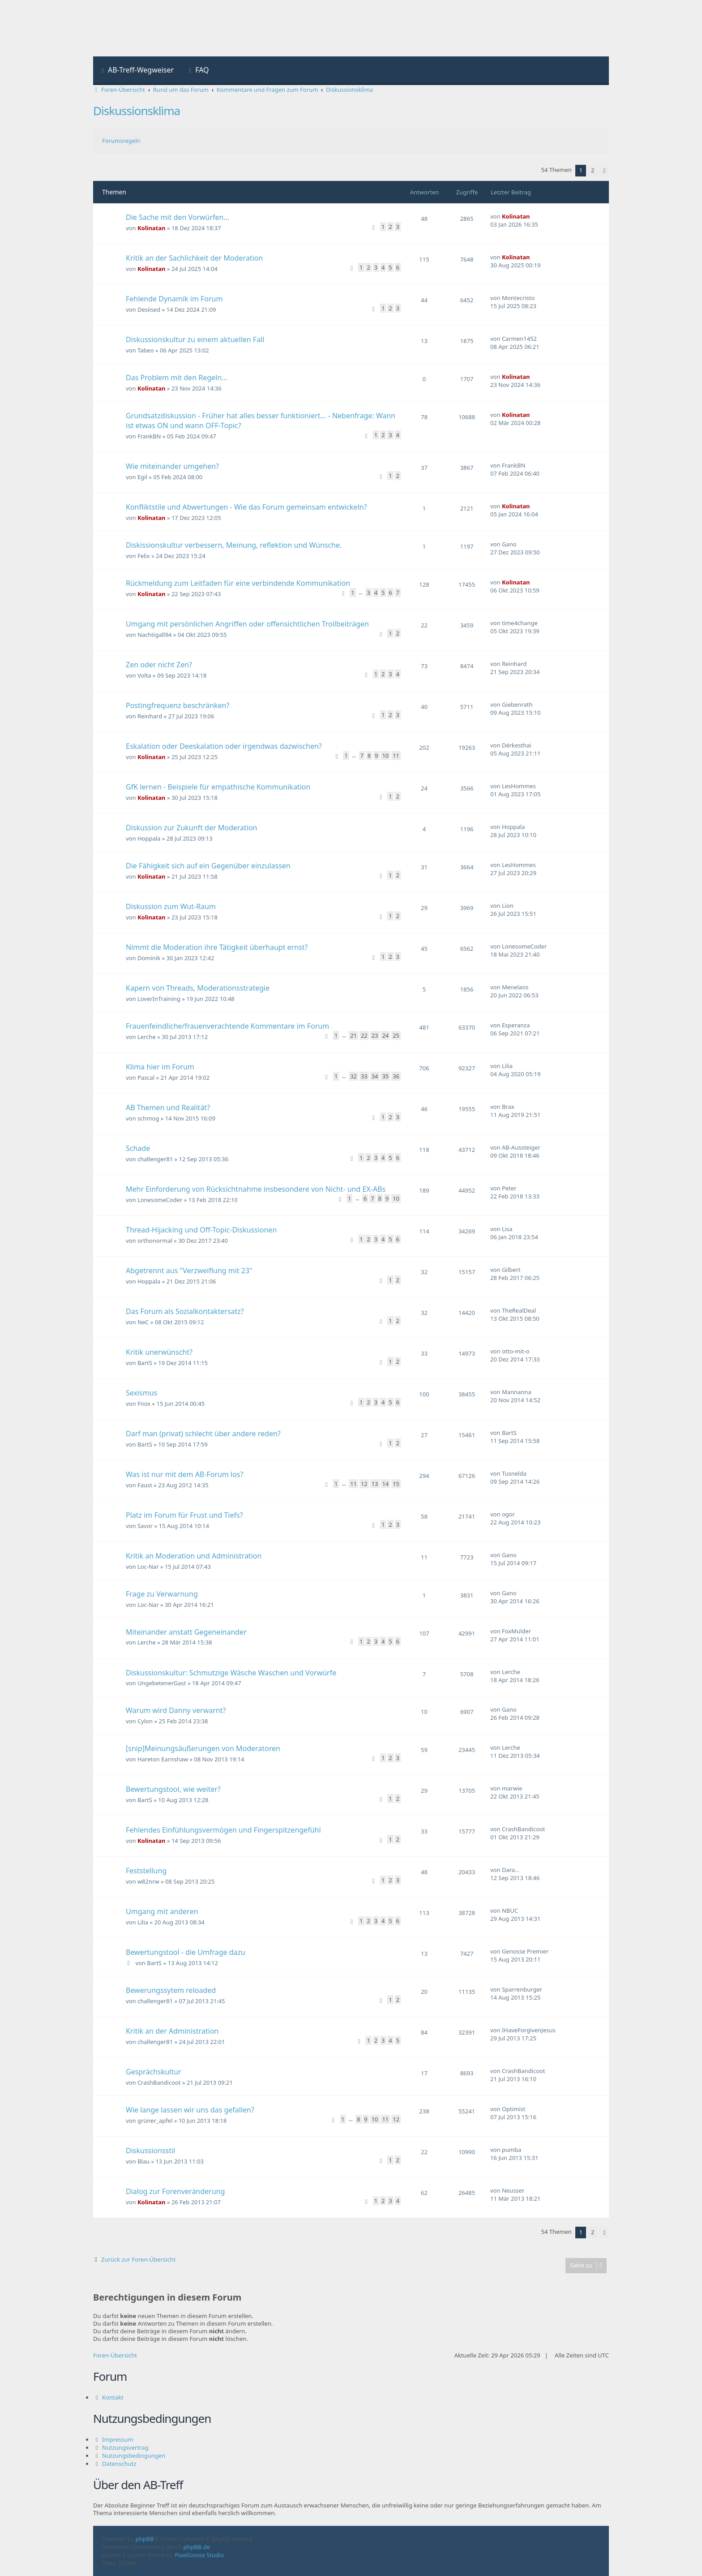 The image size is (702, 2576). What do you see at coordinates (185, 1311) in the screenshot?
I see `Das Forum als Sozialkontaktersatz?` at bounding box center [185, 1311].